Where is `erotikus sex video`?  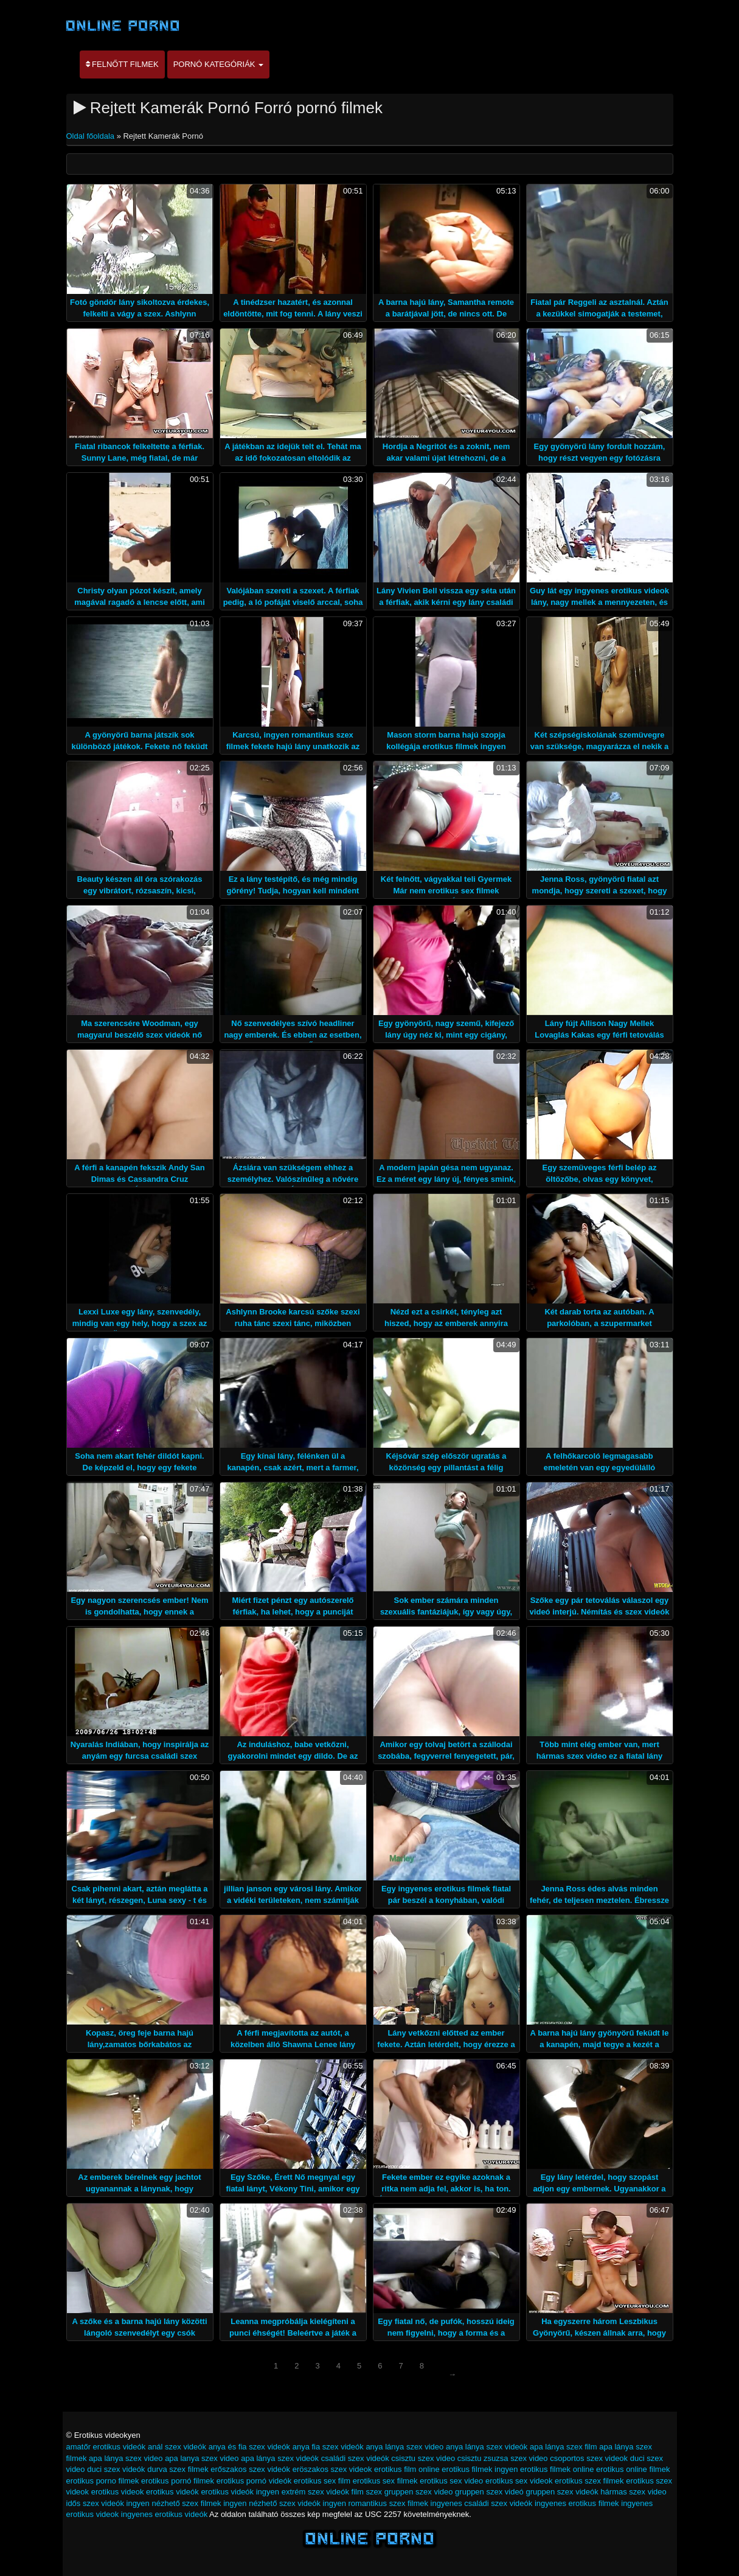 erotikus sex video is located at coordinates (451, 2480).